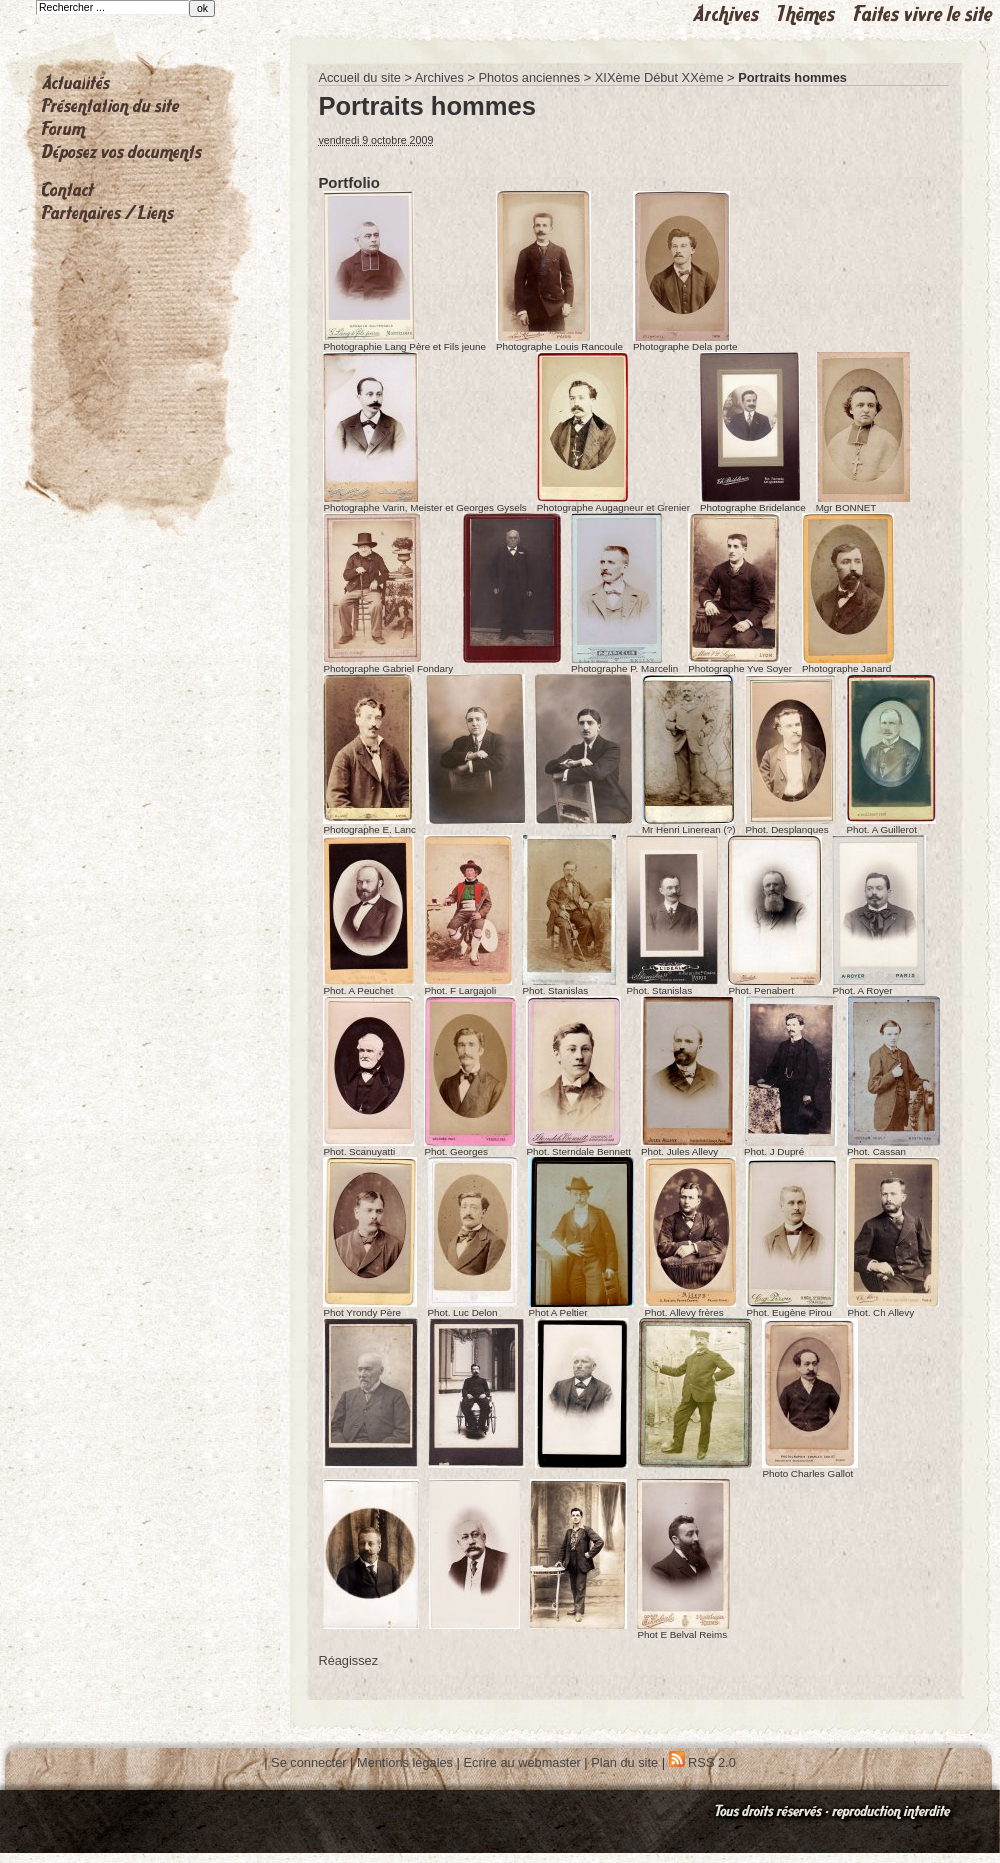  What do you see at coordinates (439, 77) in the screenshot?
I see `Archives` at bounding box center [439, 77].